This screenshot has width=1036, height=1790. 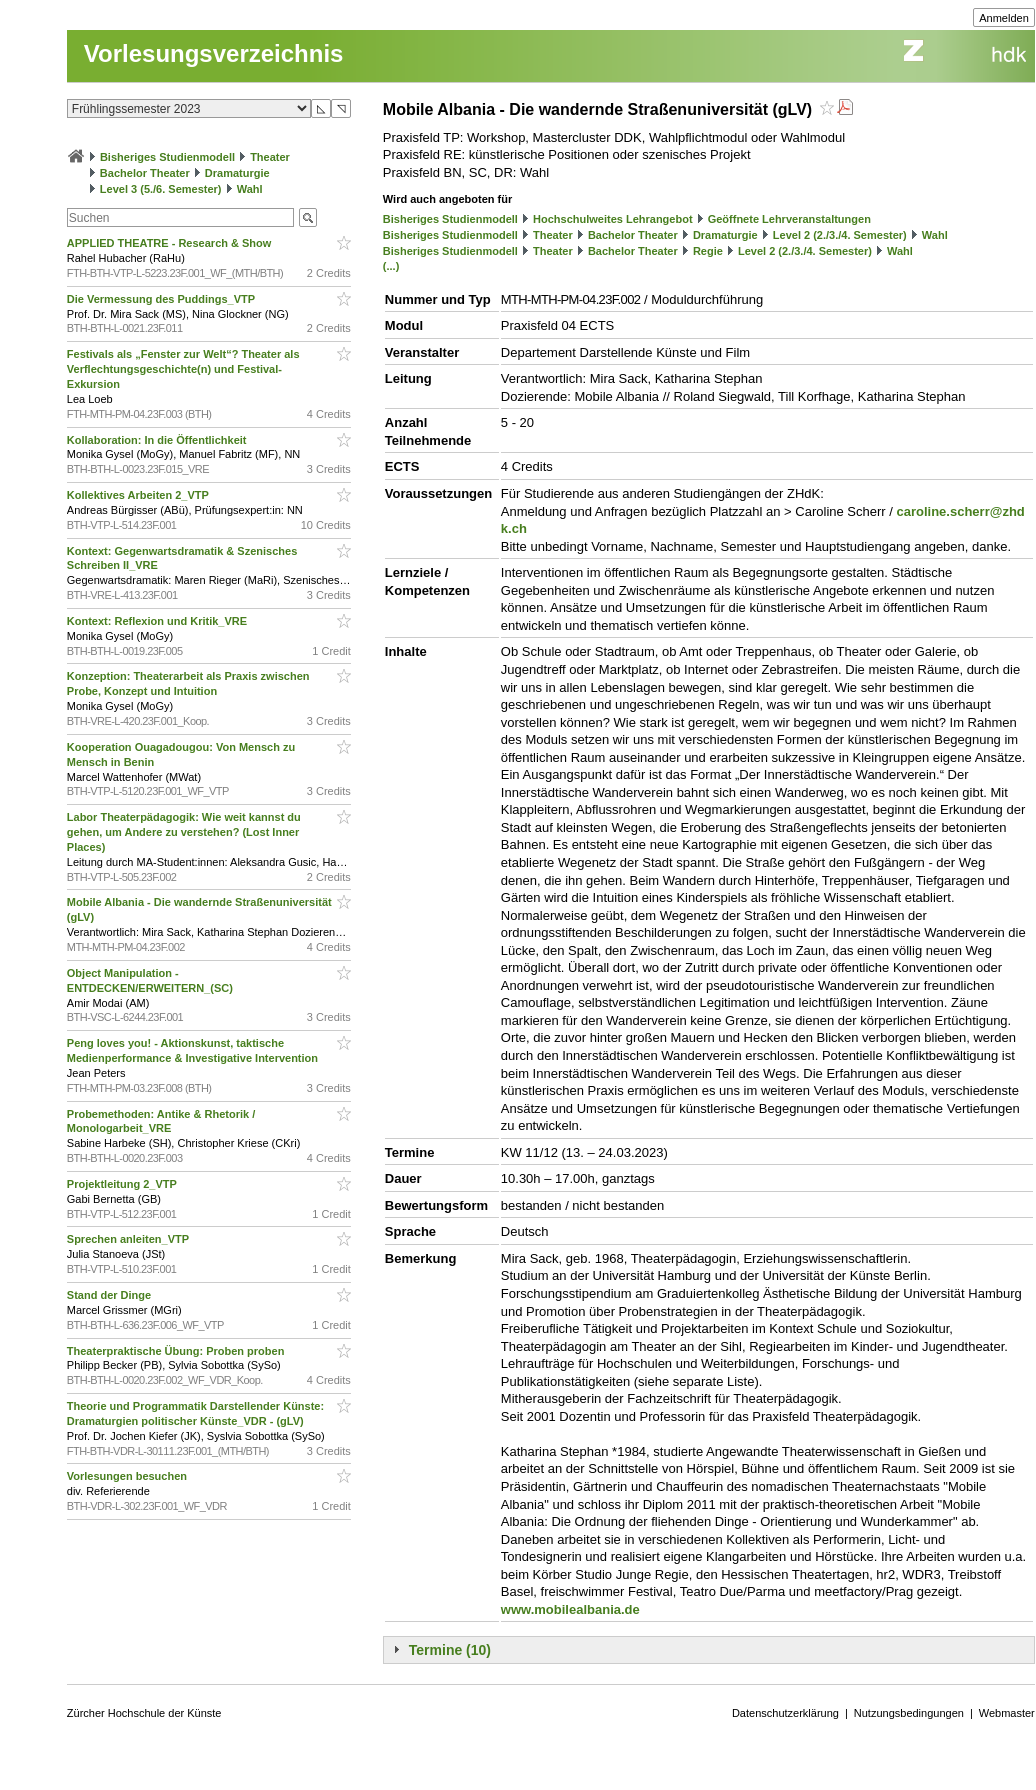 I want to click on Vorlesungen besuchen, so click(x=128, y=1476).